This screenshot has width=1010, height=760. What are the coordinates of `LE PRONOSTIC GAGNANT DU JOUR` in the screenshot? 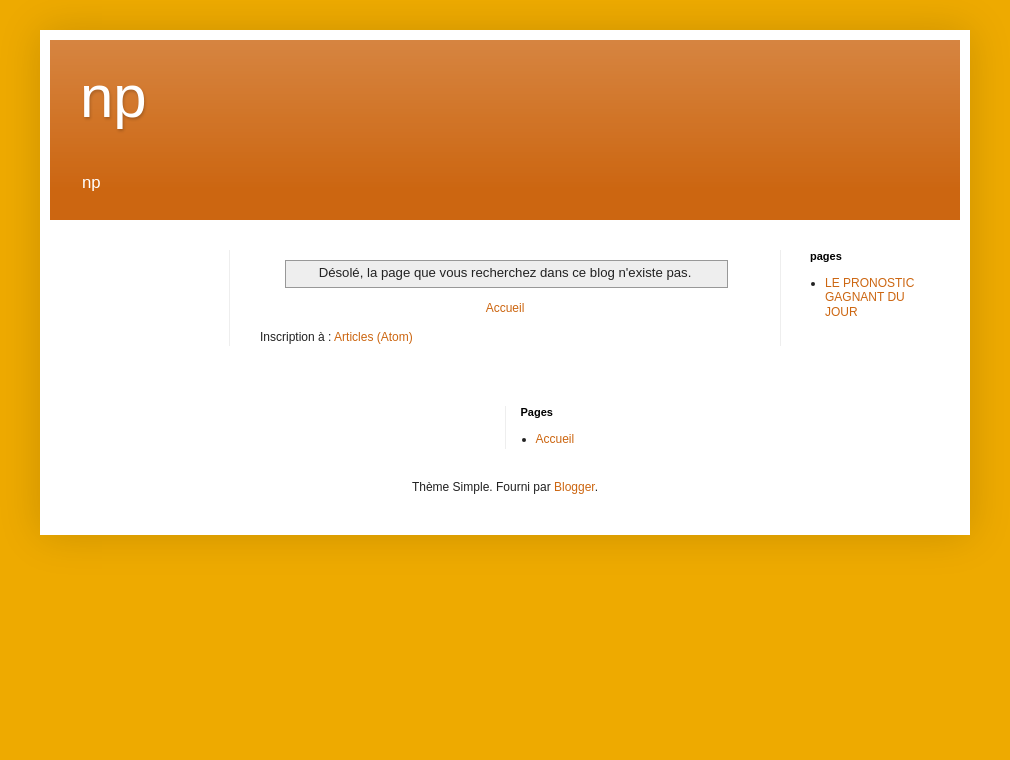 It's located at (869, 297).